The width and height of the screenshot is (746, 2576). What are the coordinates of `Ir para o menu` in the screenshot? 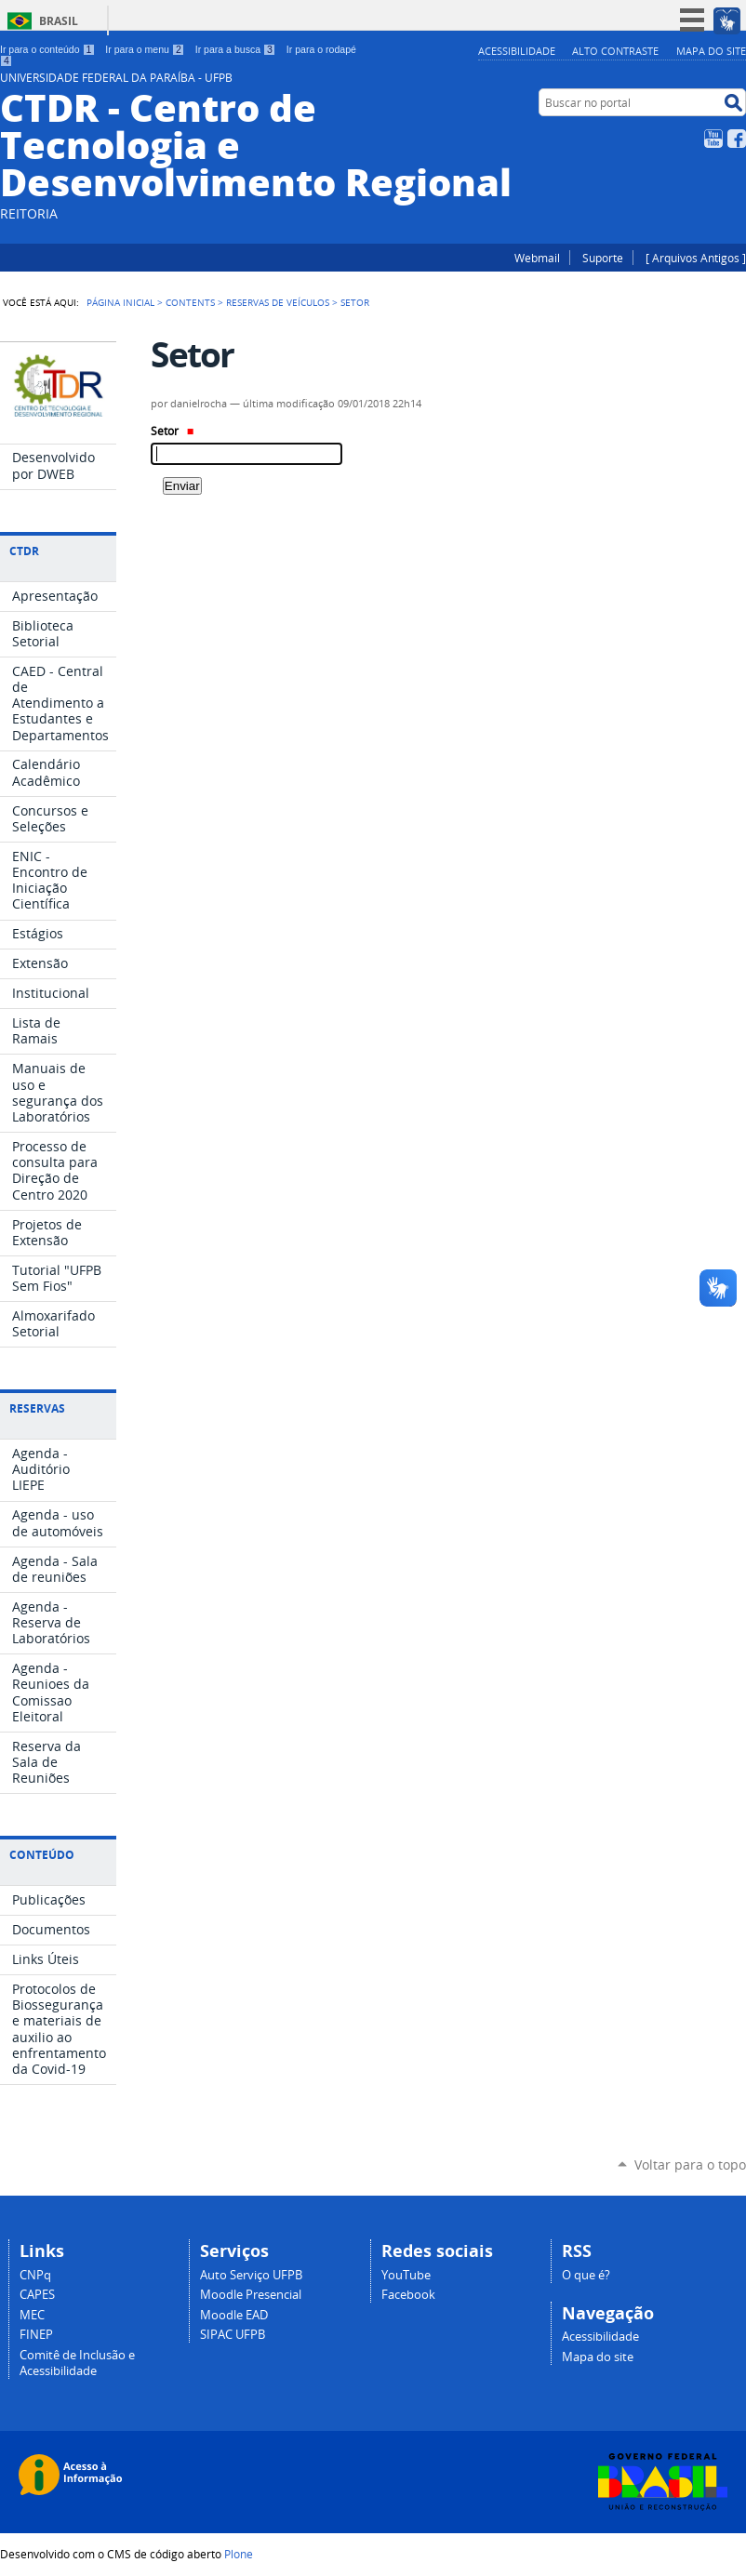 It's located at (144, 49).